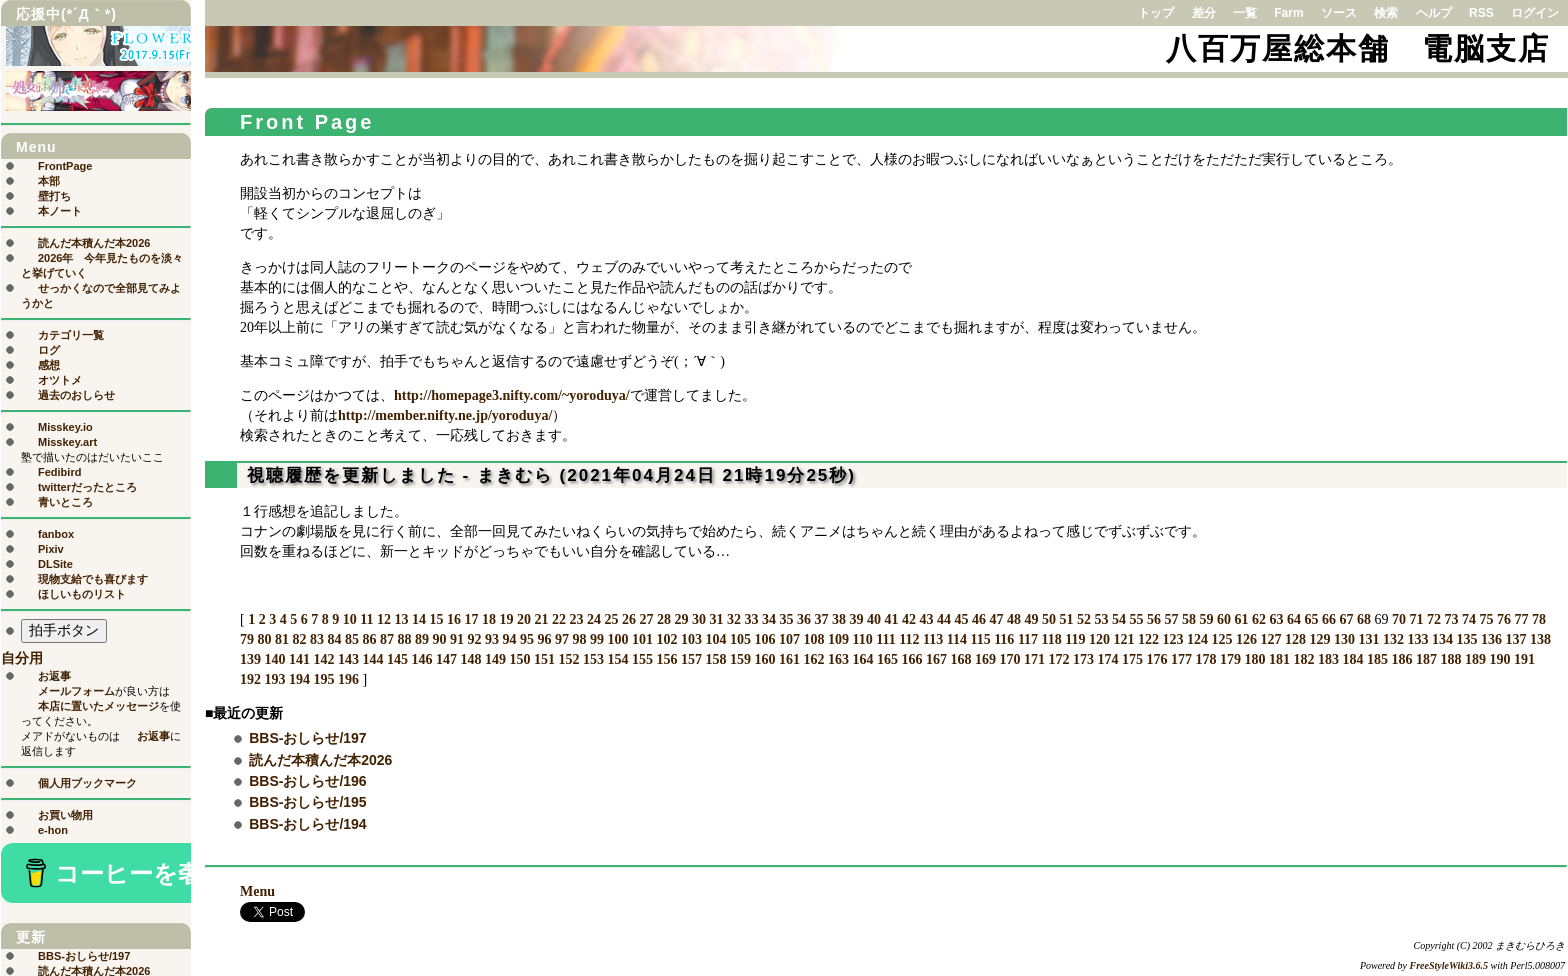  What do you see at coordinates (1241, 619) in the screenshot?
I see `61` at bounding box center [1241, 619].